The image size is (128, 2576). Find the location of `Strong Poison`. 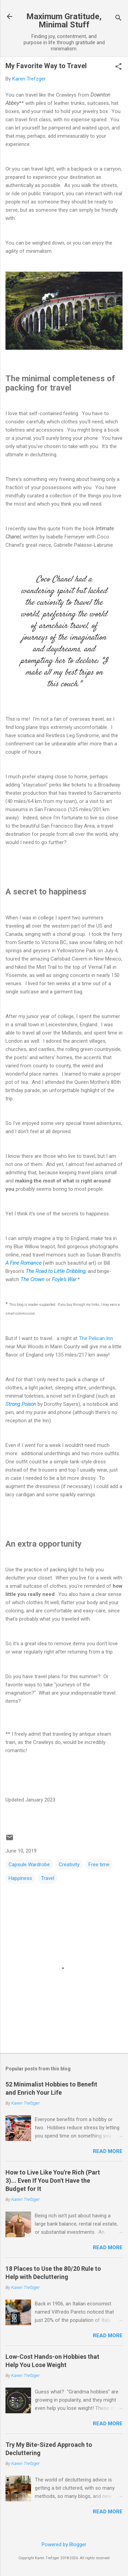

Strong Poison is located at coordinates (20, 1404).